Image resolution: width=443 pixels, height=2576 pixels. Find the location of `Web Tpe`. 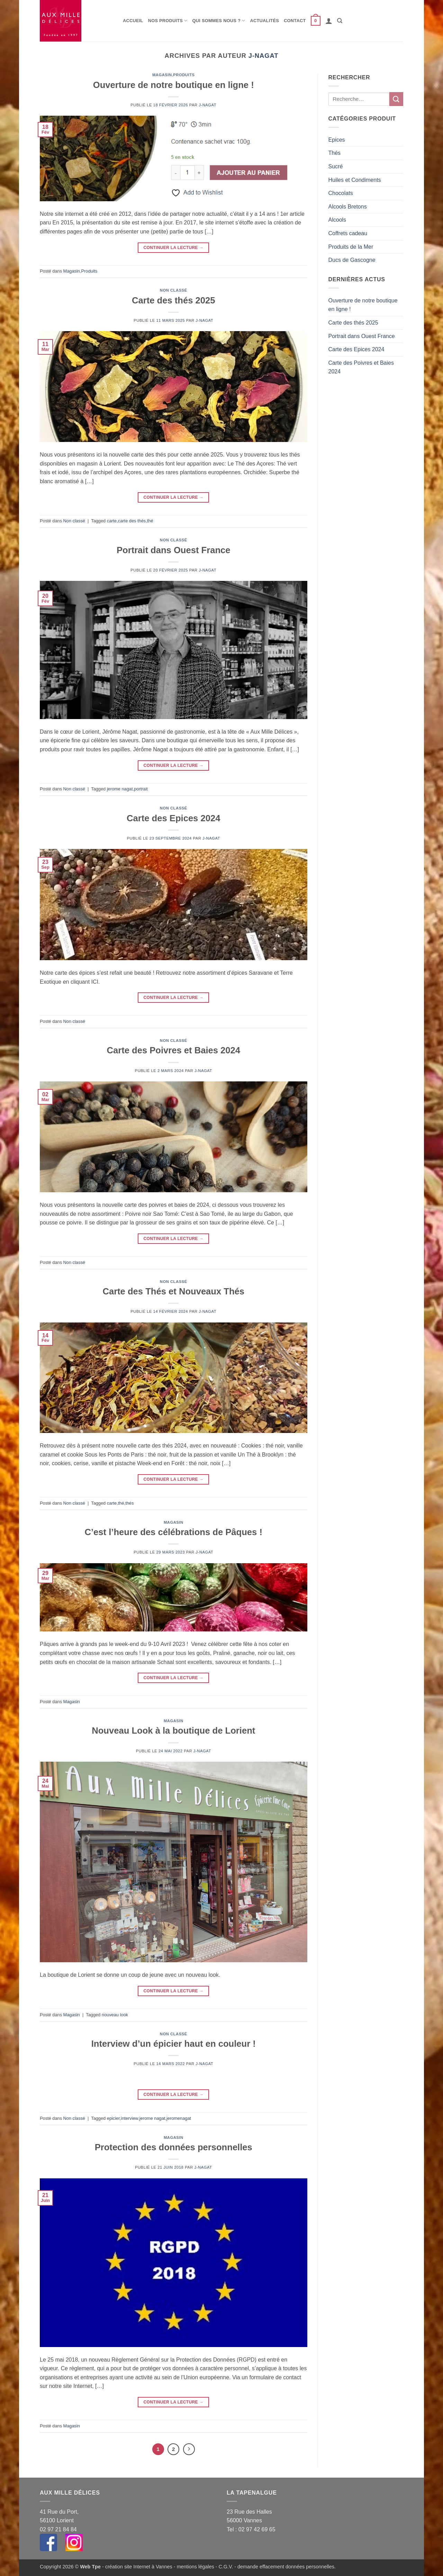

Web Tpe is located at coordinates (90, 2566).